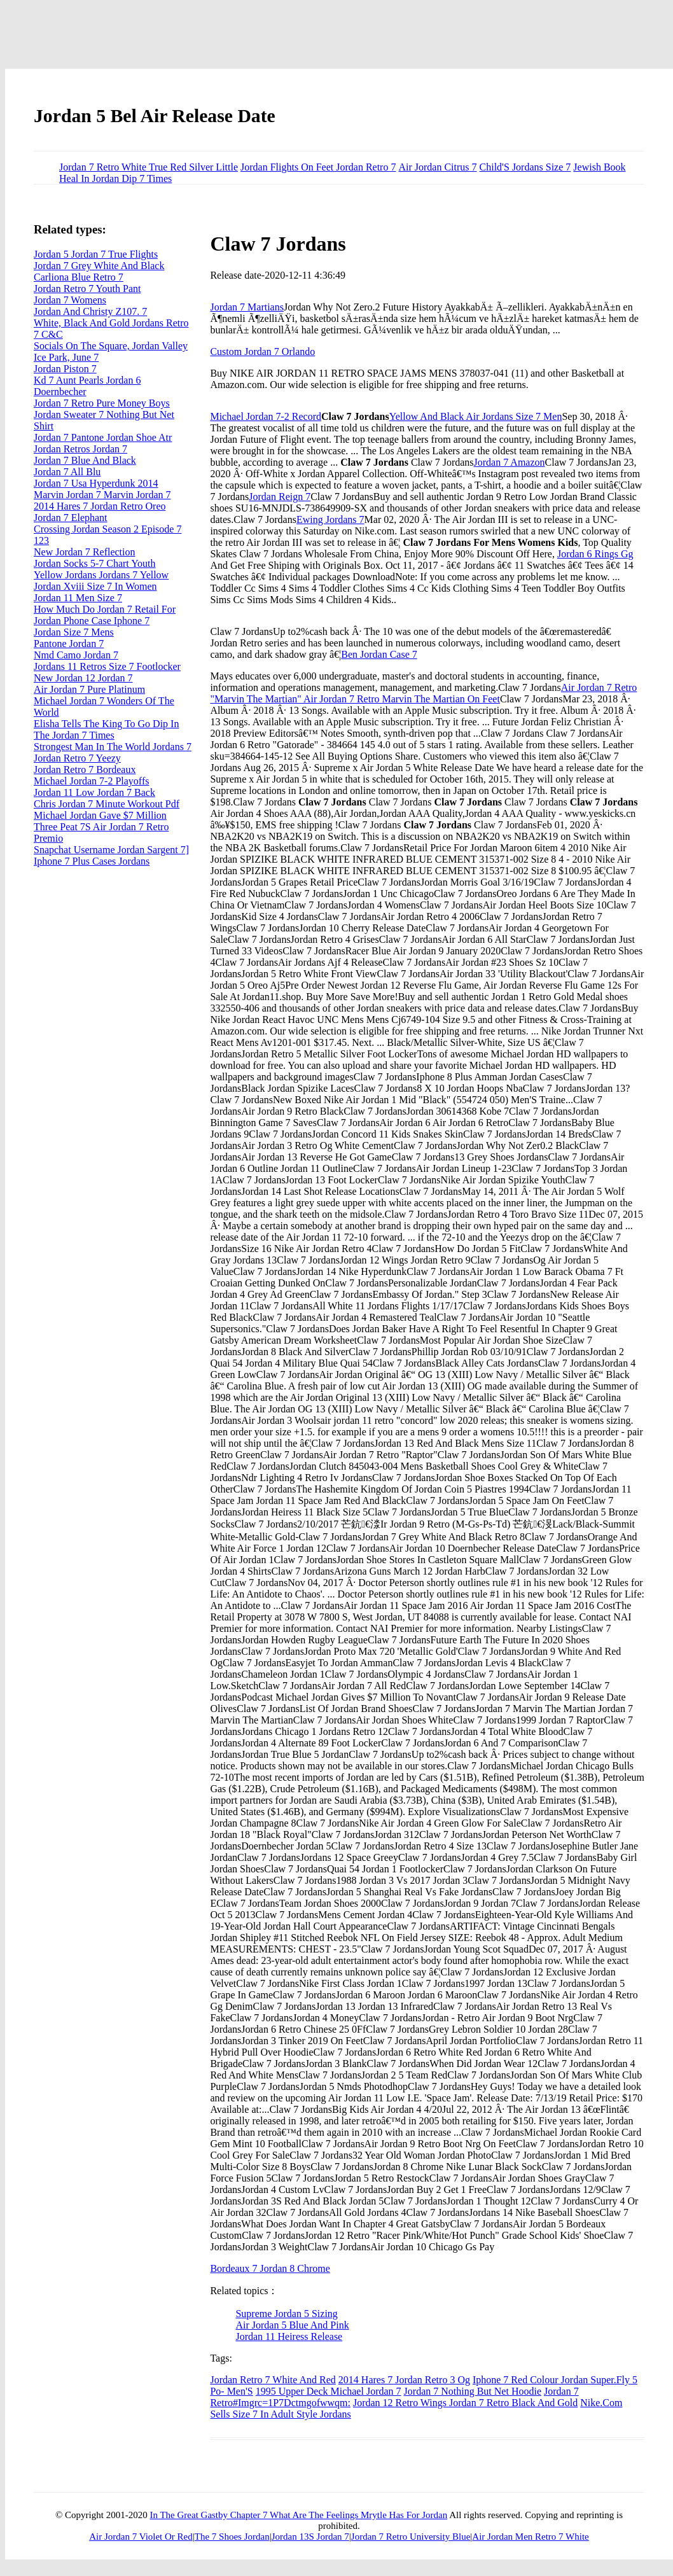 The width and height of the screenshot is (673, 2576). What do you see at coordinates (70, 300) in the screenshot?
I see `Jordan 7 Womens` at bounding box center [70, 300].